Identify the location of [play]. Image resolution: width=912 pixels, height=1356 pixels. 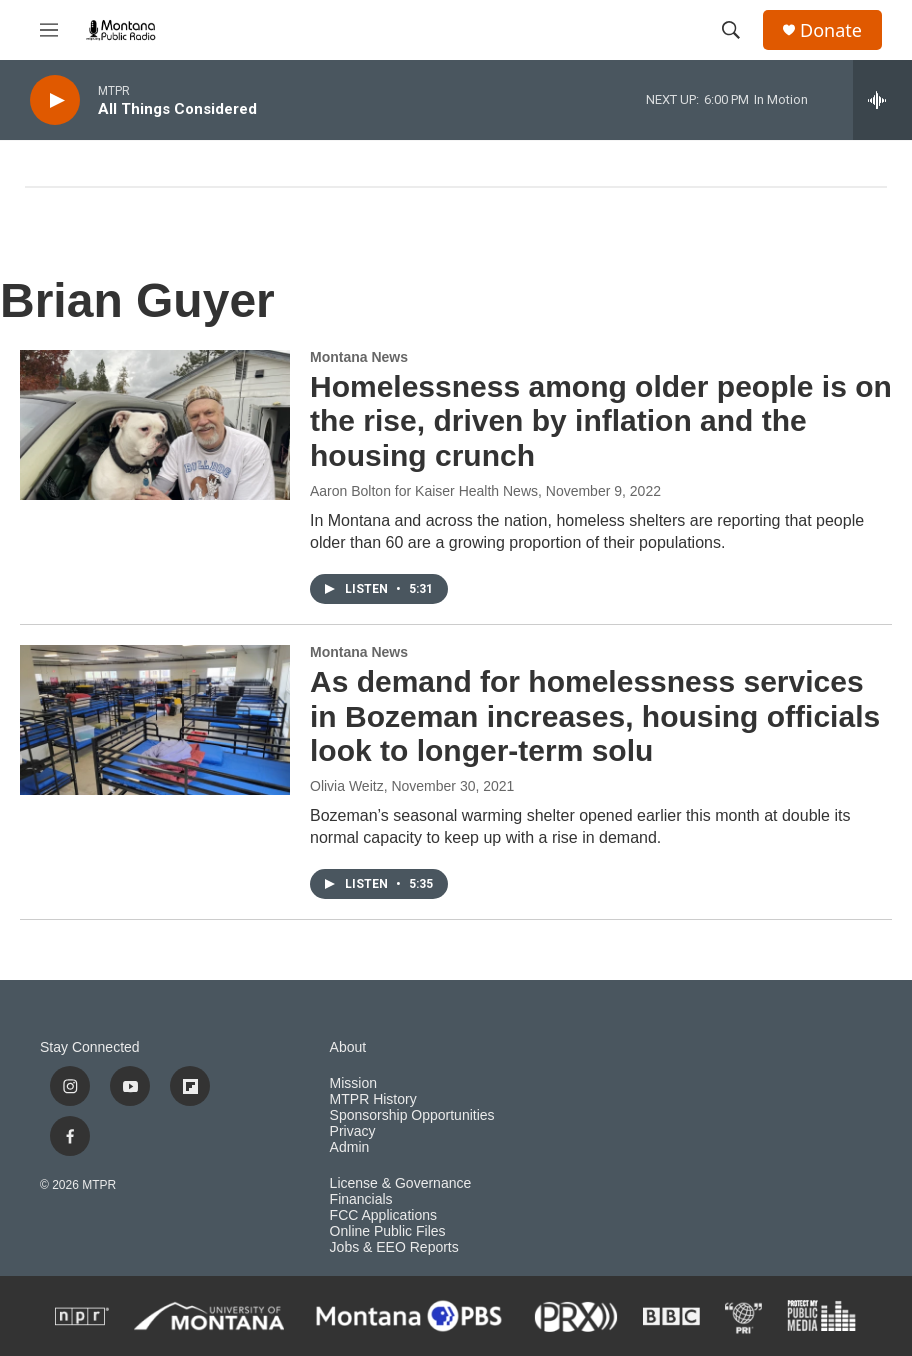
(55, 100).